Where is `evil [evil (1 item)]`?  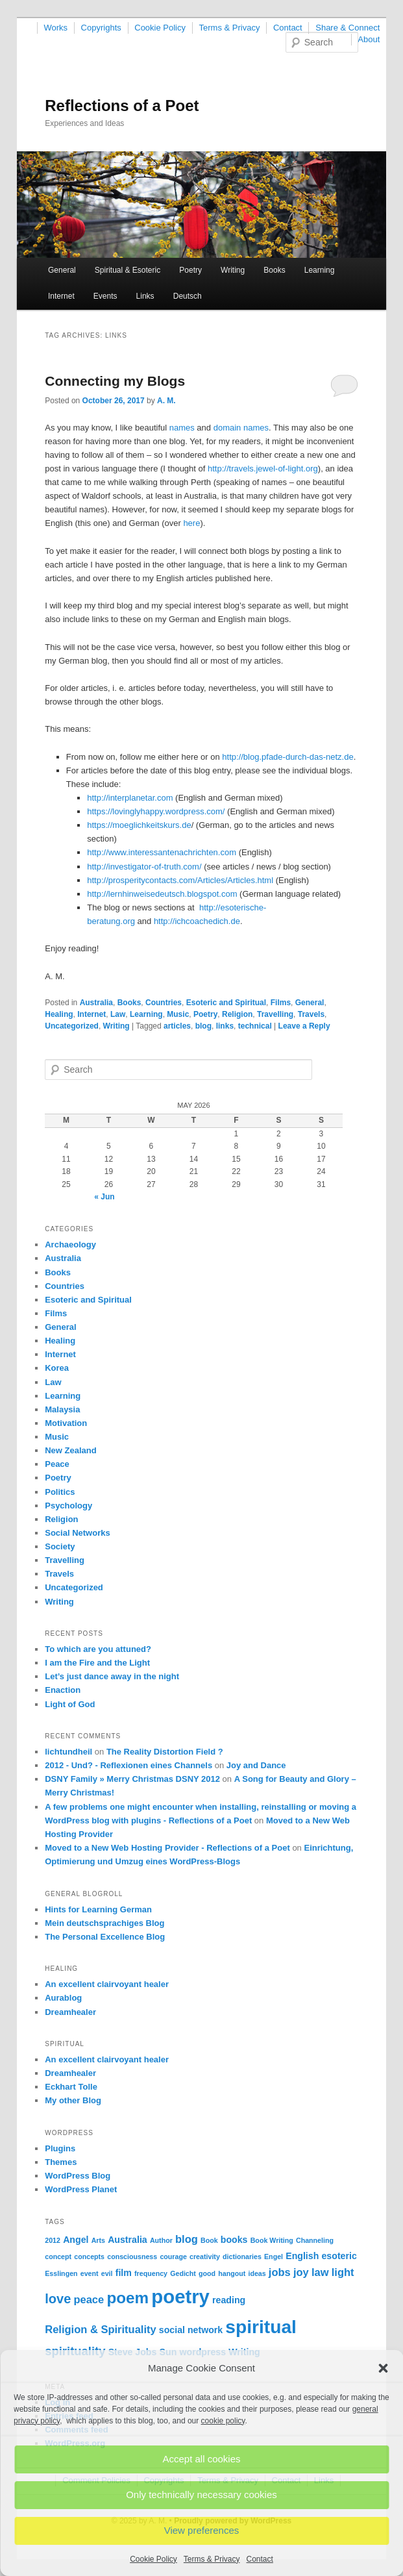 evil [evil (1 item)] is located at coordinates (107, 2273).